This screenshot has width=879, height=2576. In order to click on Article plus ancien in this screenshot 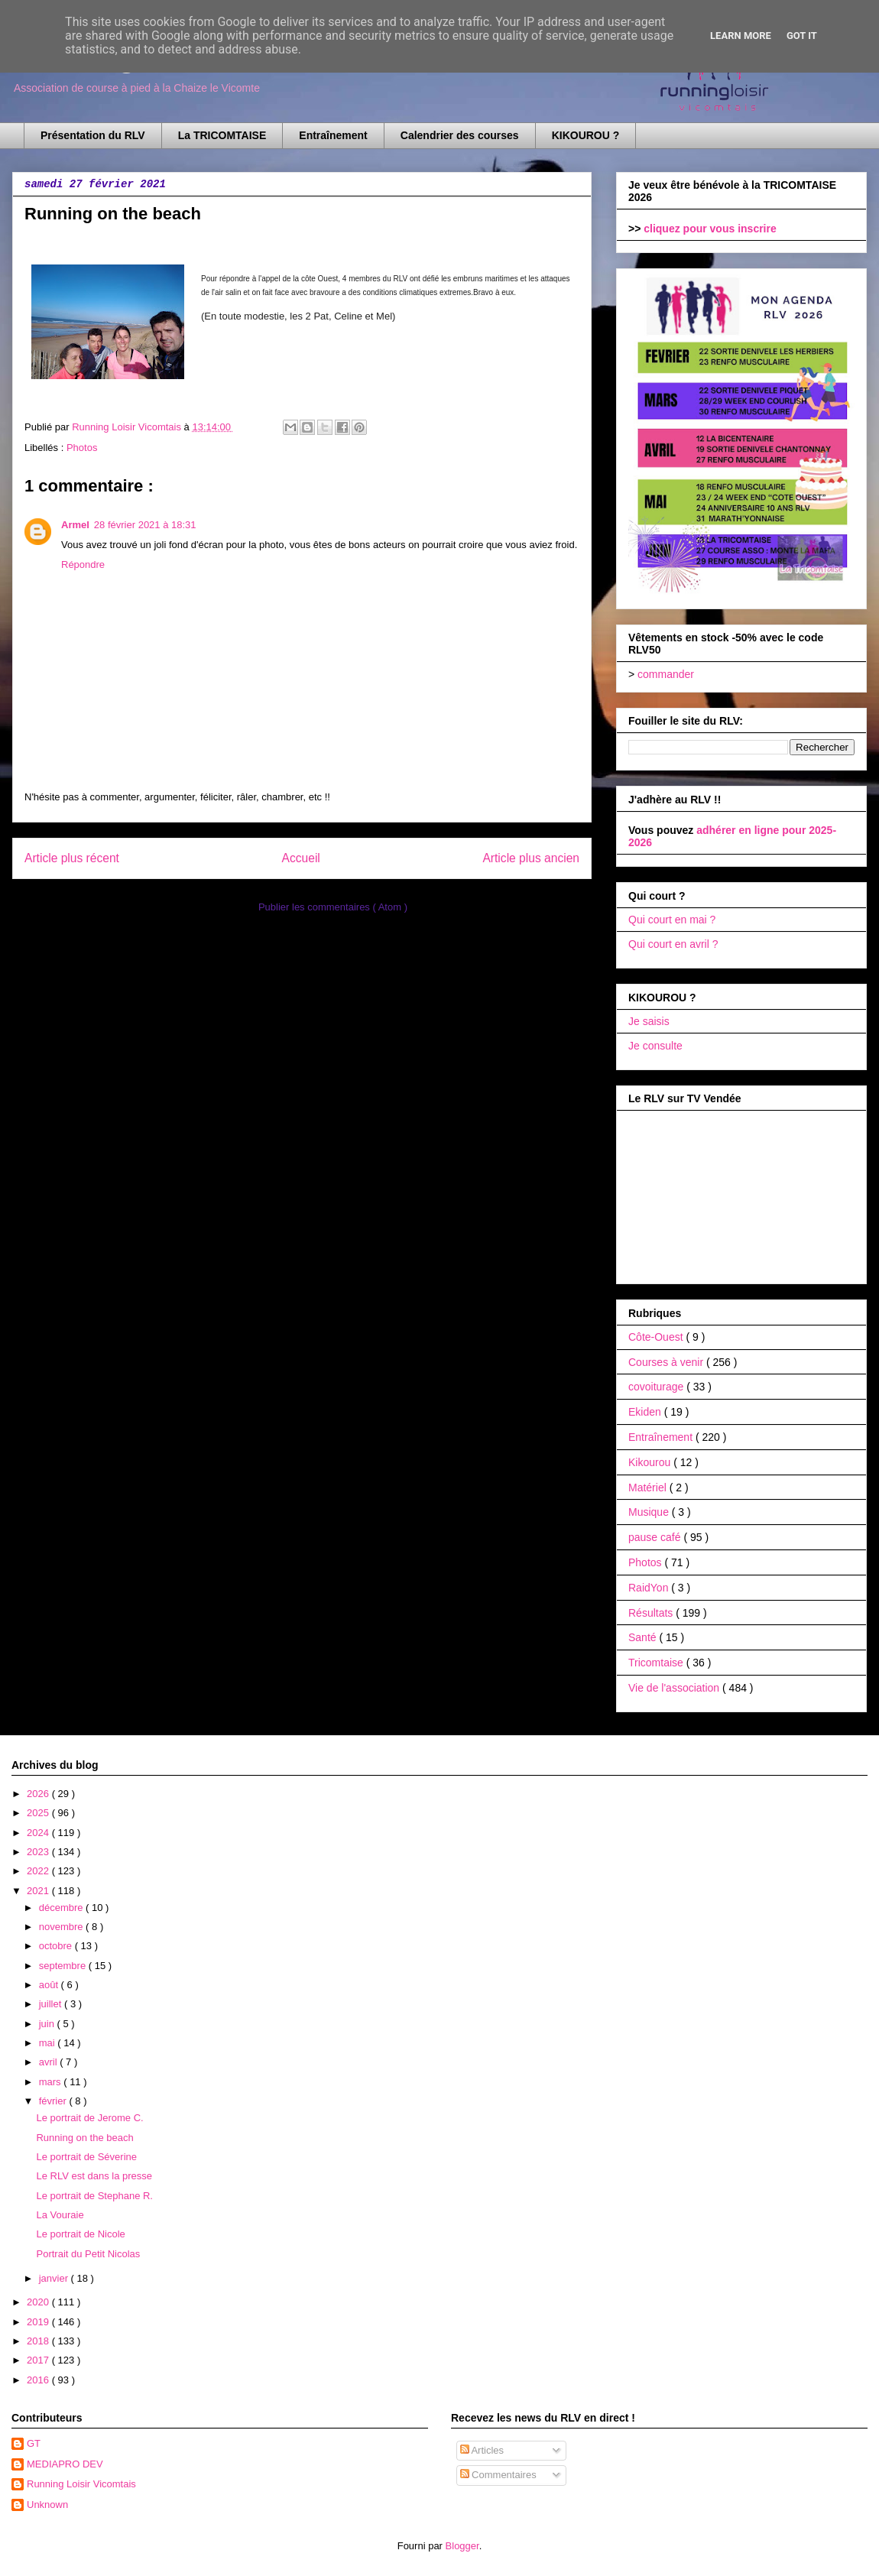, I will do `click(530, 858)`.